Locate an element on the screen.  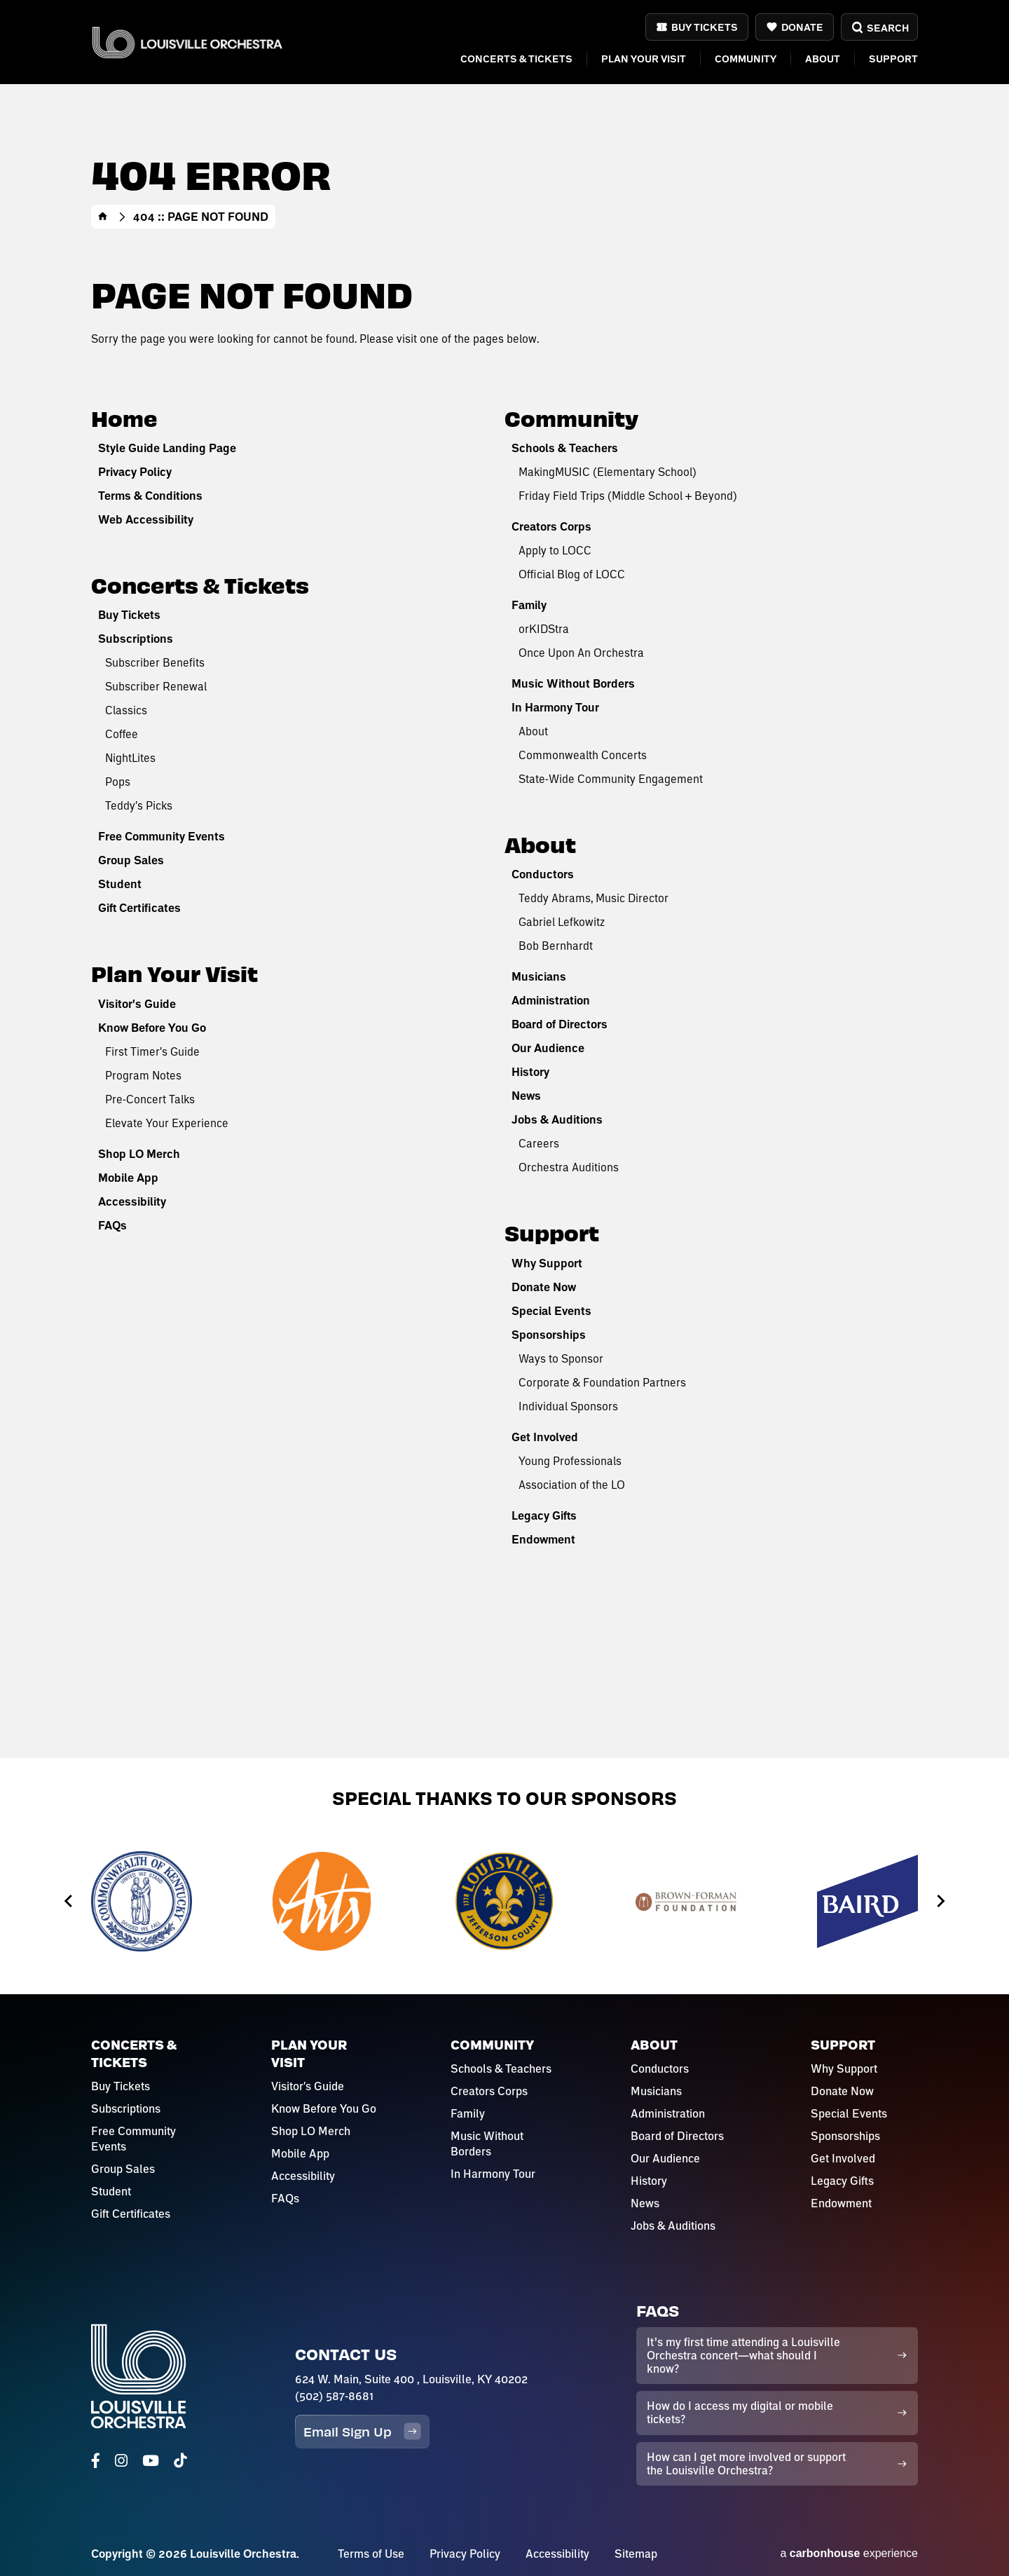
[main] is located at coordinates (504, 879).